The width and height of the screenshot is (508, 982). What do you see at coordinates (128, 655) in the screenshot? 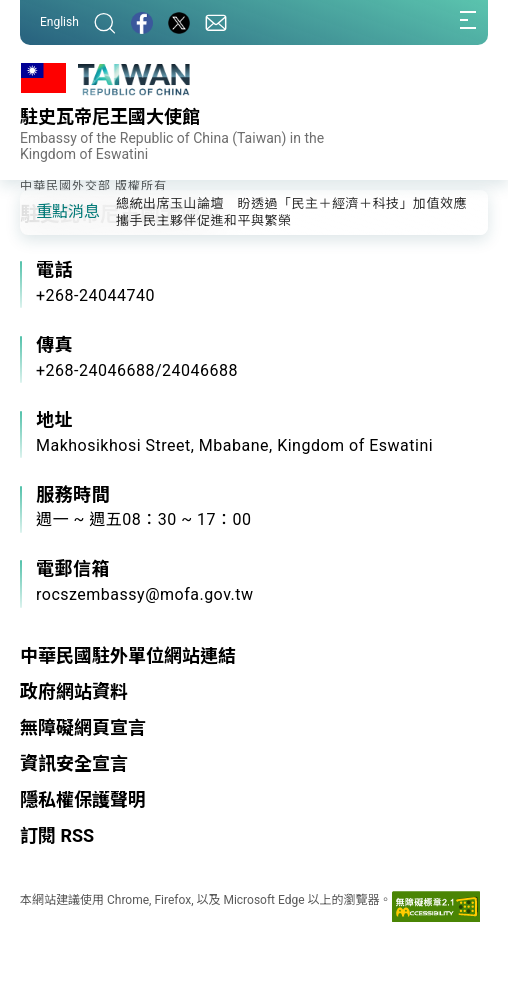
I see `中華民國駐外單位網站連結` at bounding box center [128, 655].